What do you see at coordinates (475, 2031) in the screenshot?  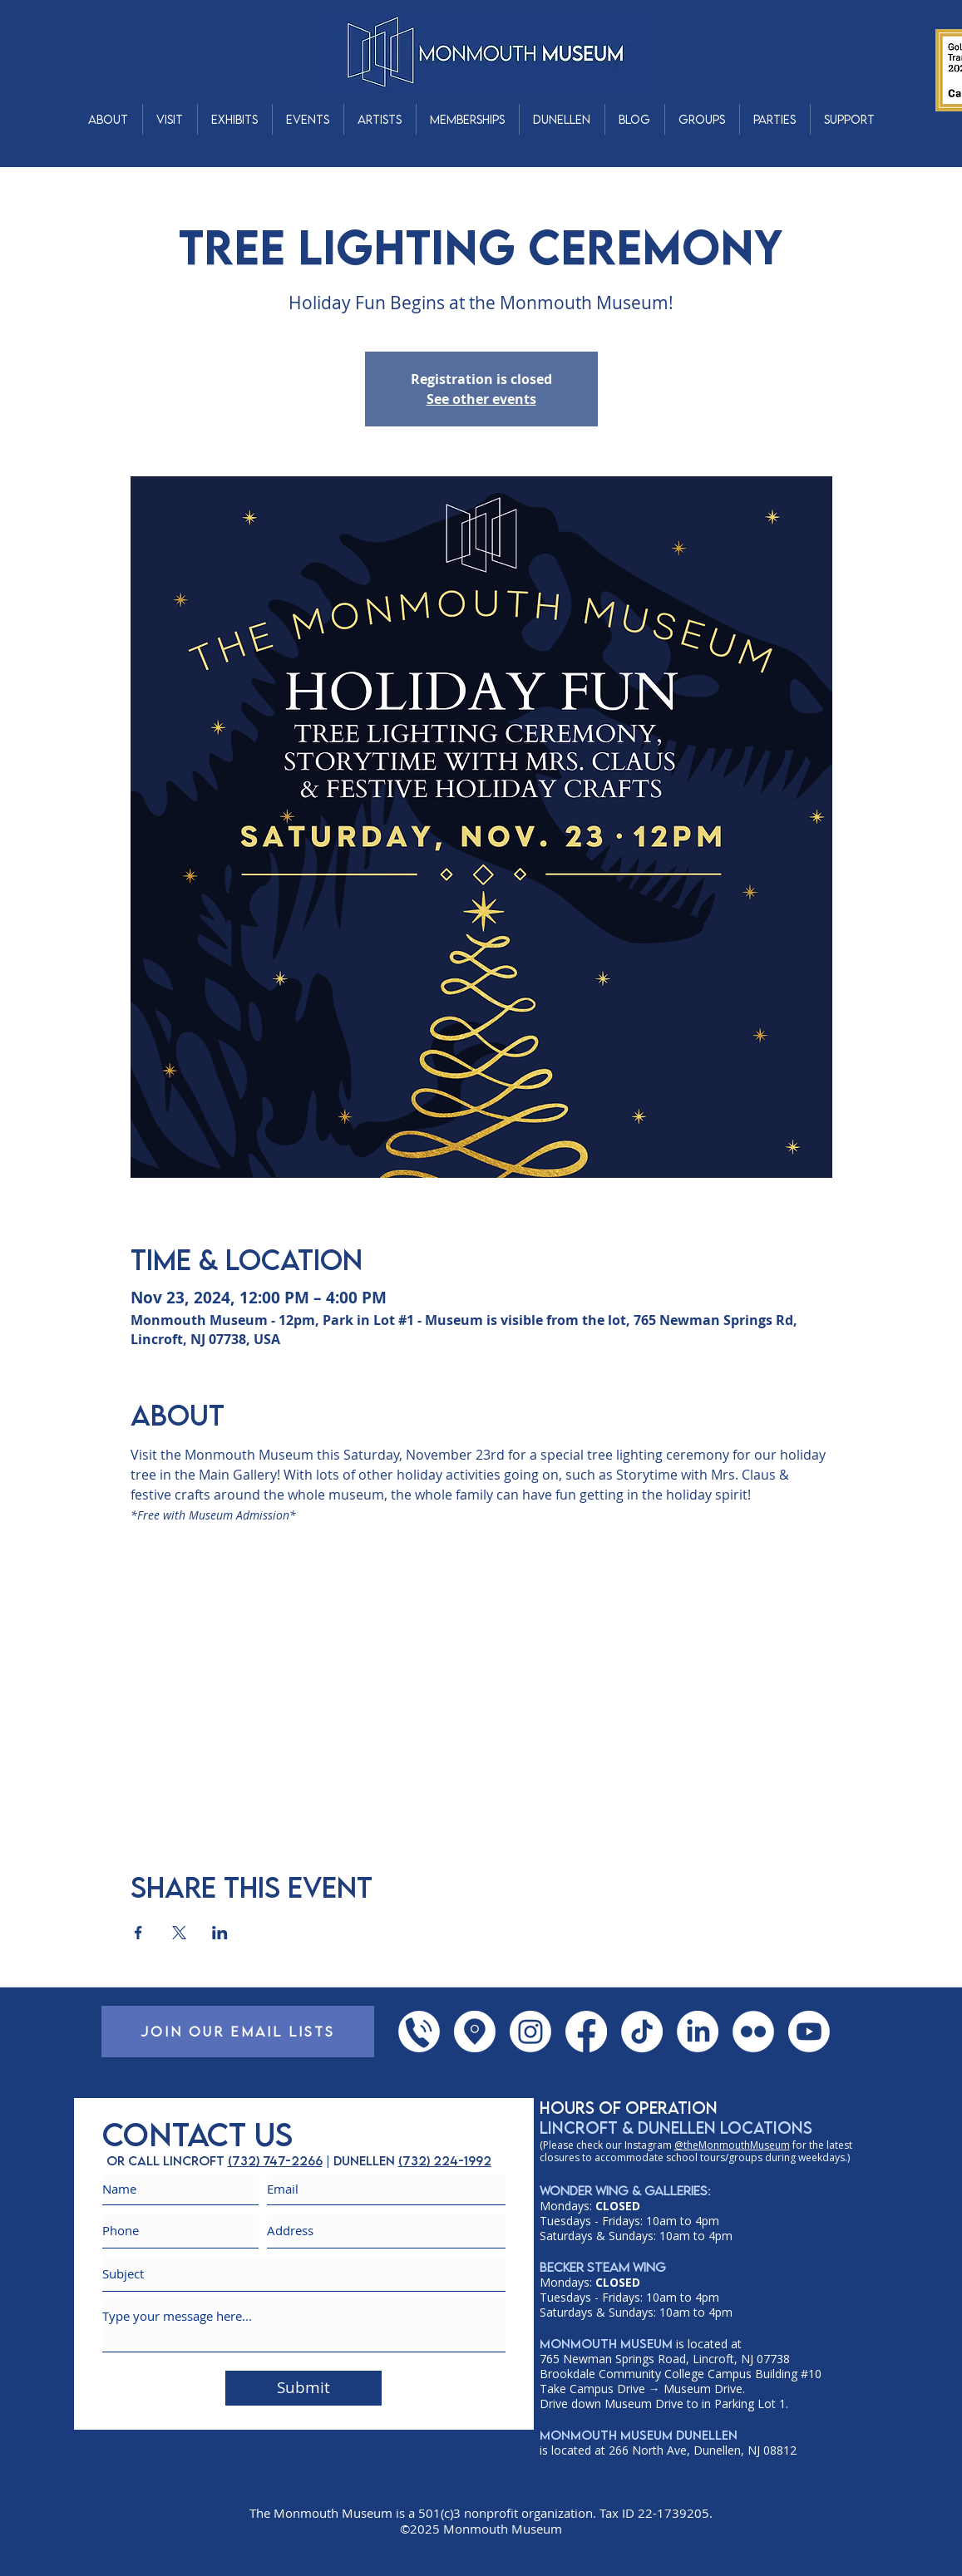 I see `[Google Places]` at bounding box center [475, 2031].